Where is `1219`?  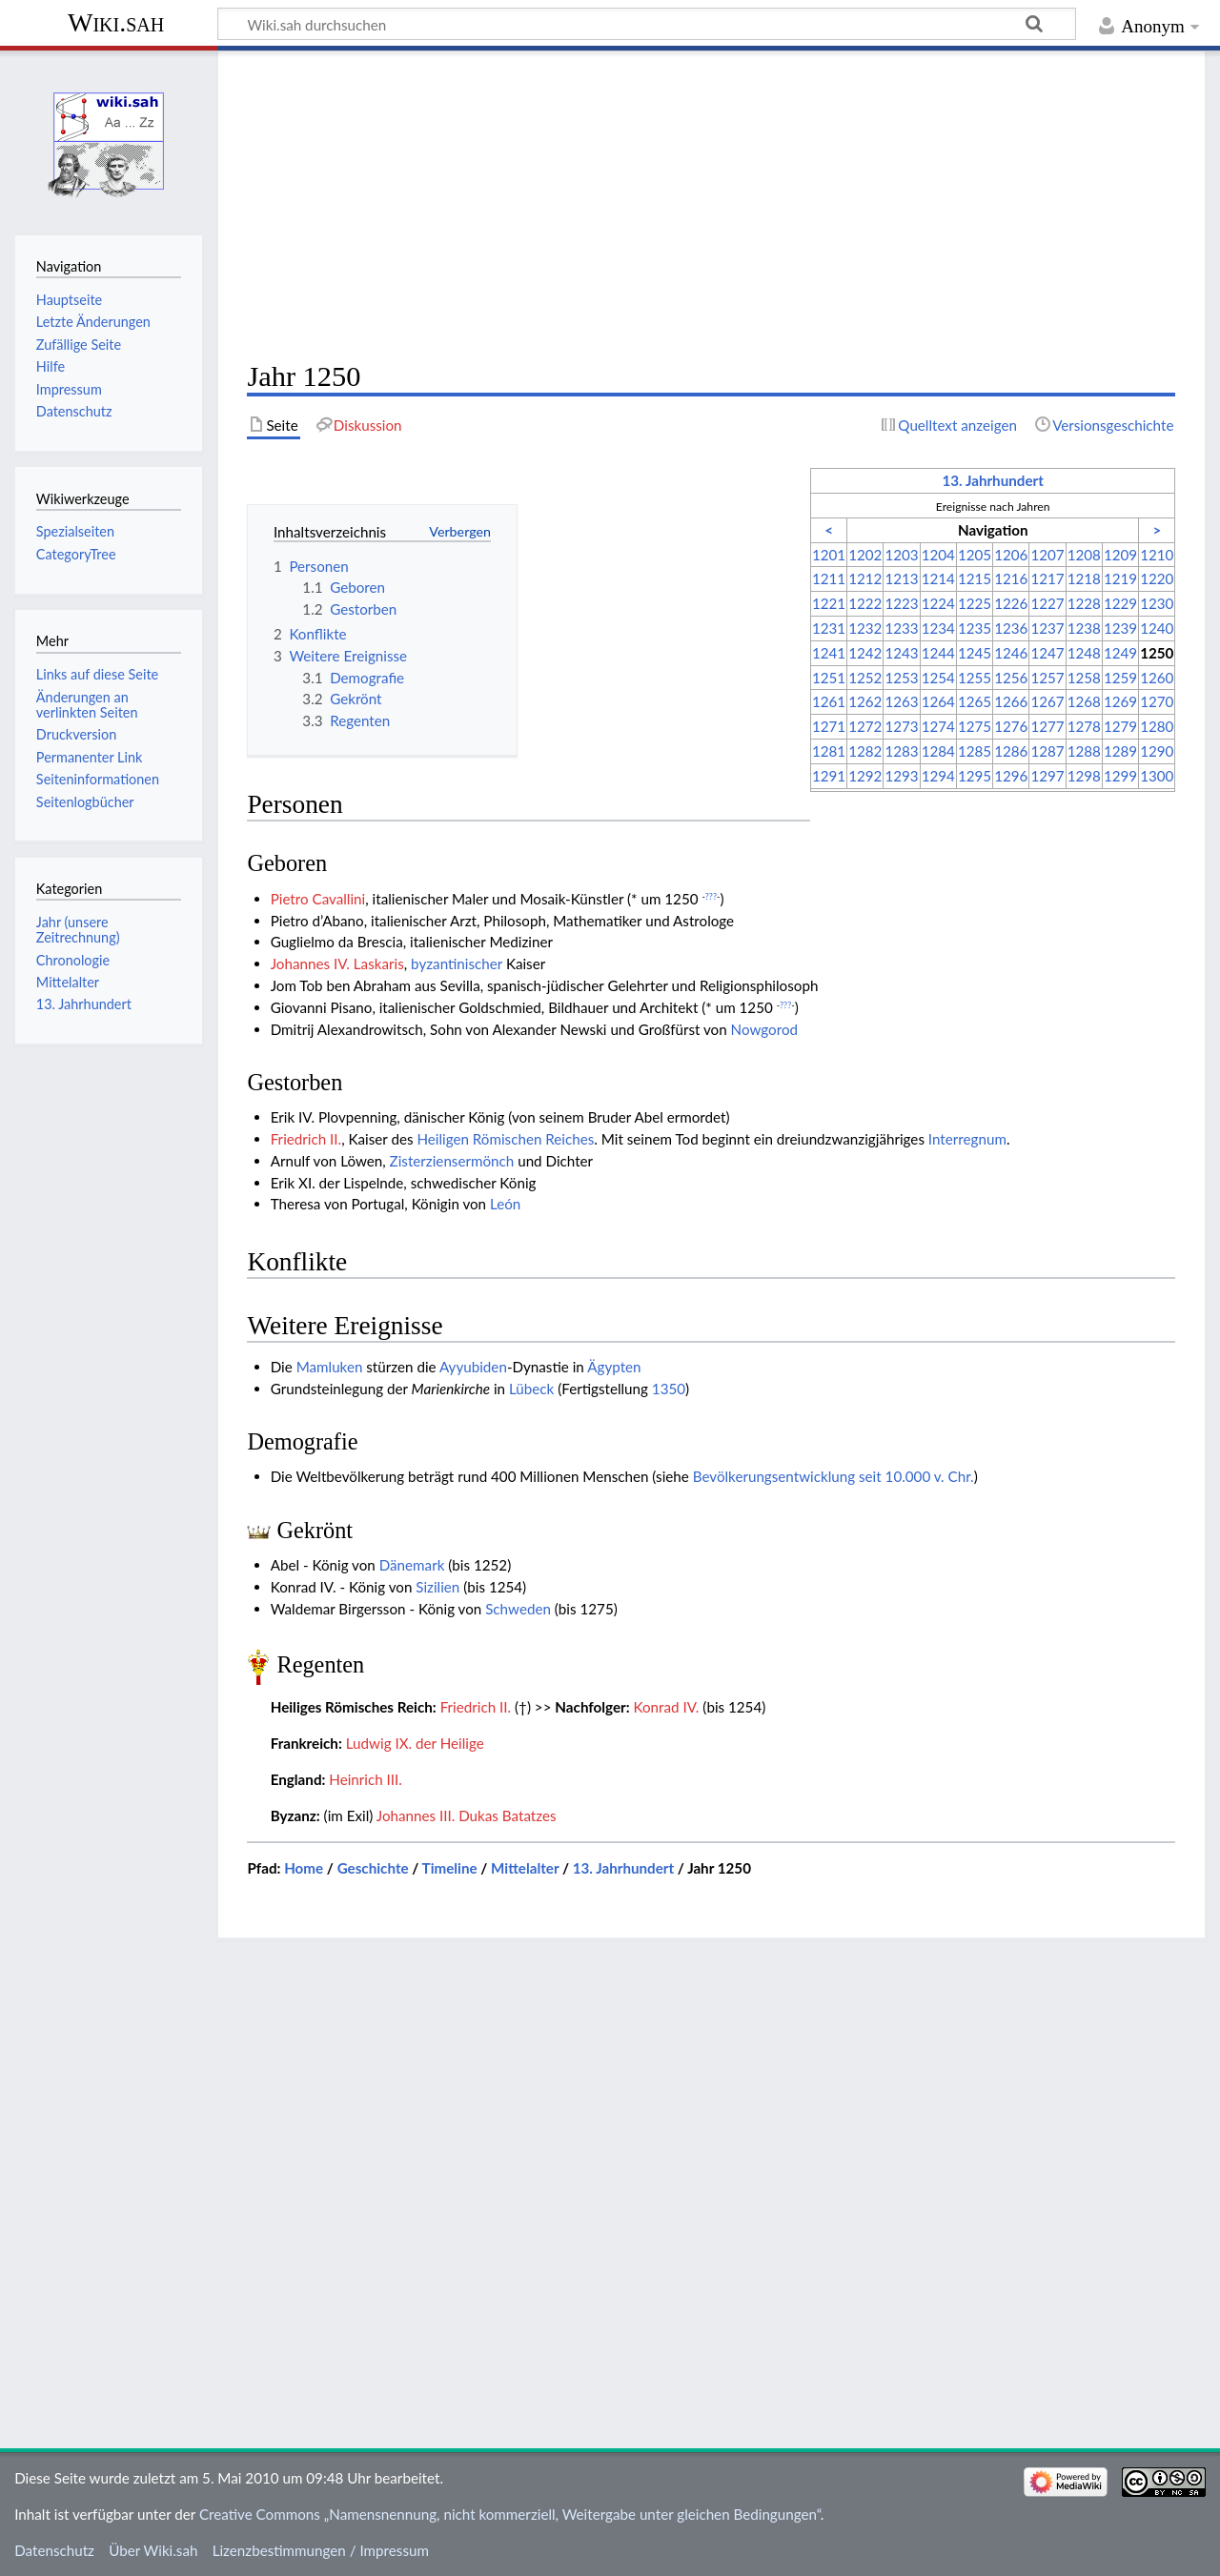
1219 is located at coordinates (1120, 578).